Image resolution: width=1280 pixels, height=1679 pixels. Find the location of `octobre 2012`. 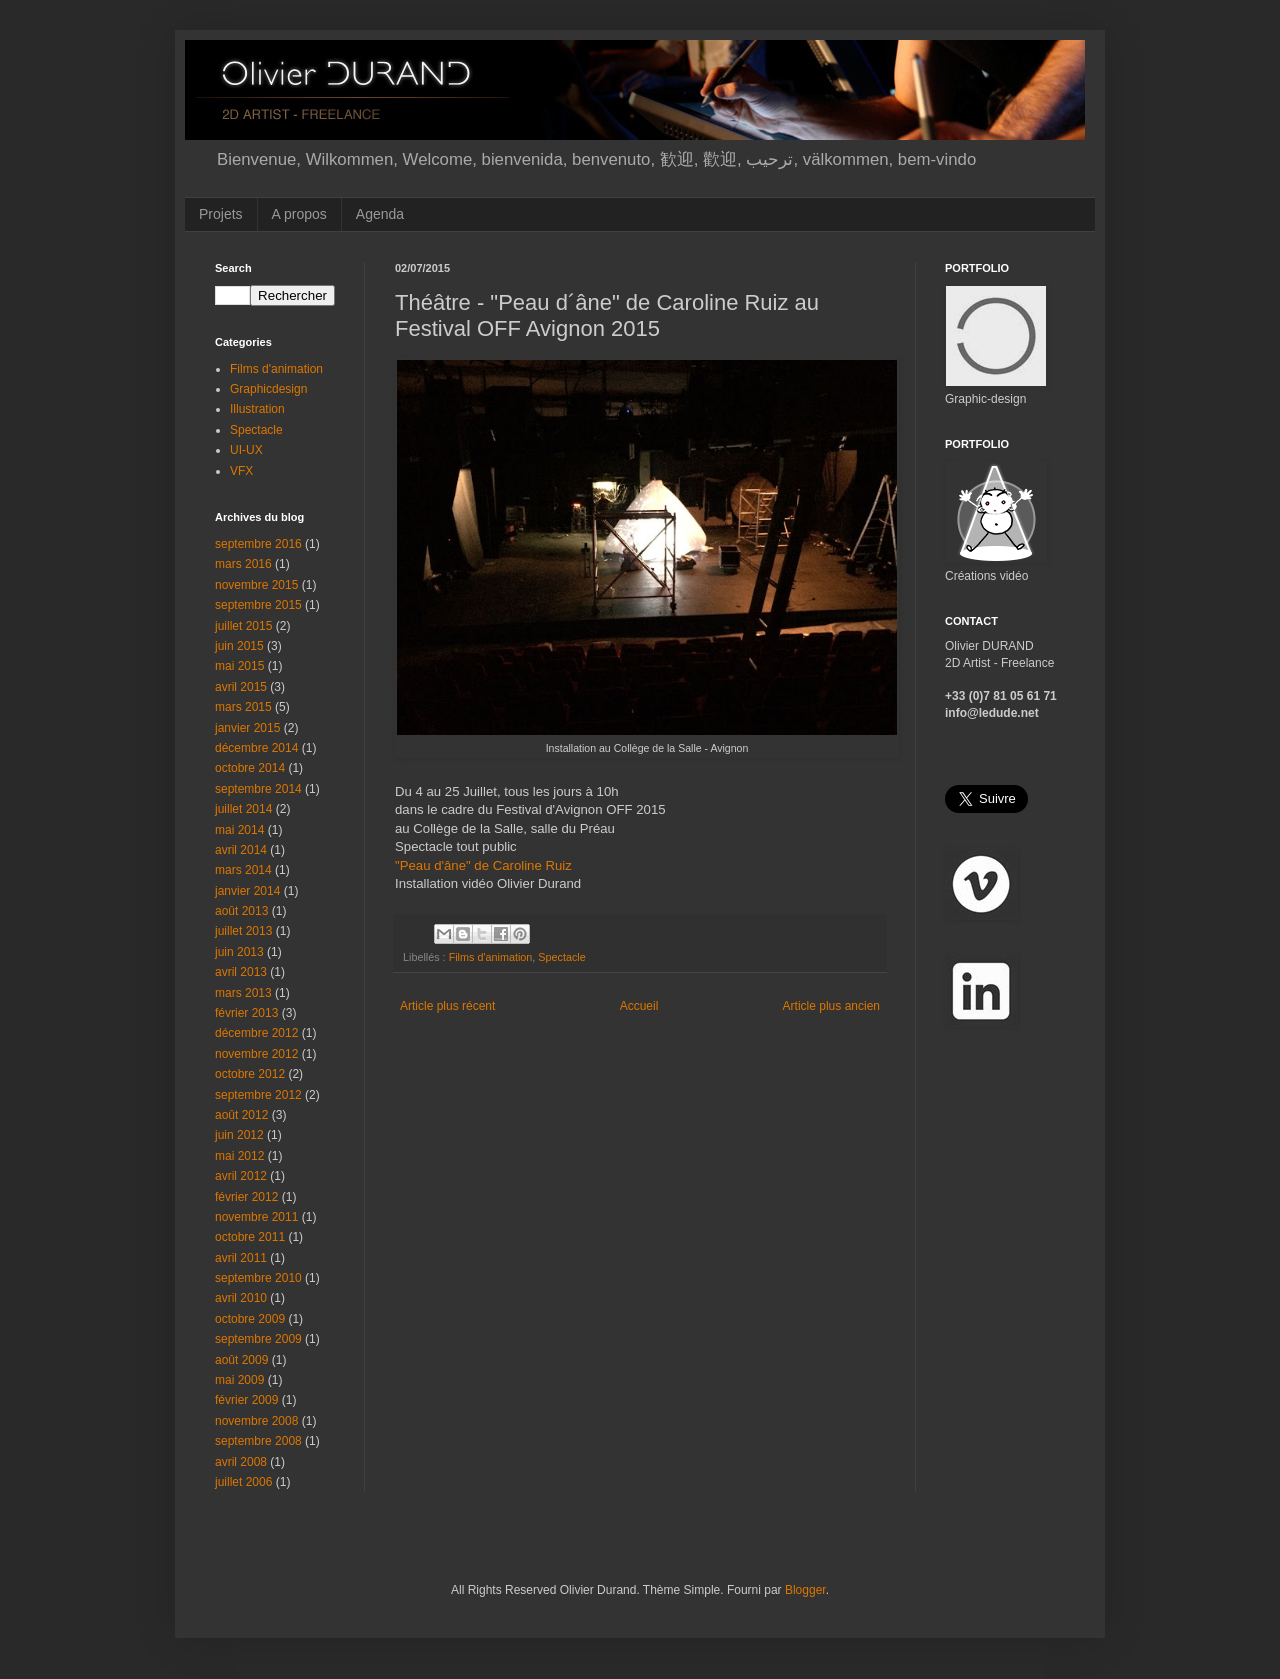

octobre 2012 is located at coordinates (250, 1074).